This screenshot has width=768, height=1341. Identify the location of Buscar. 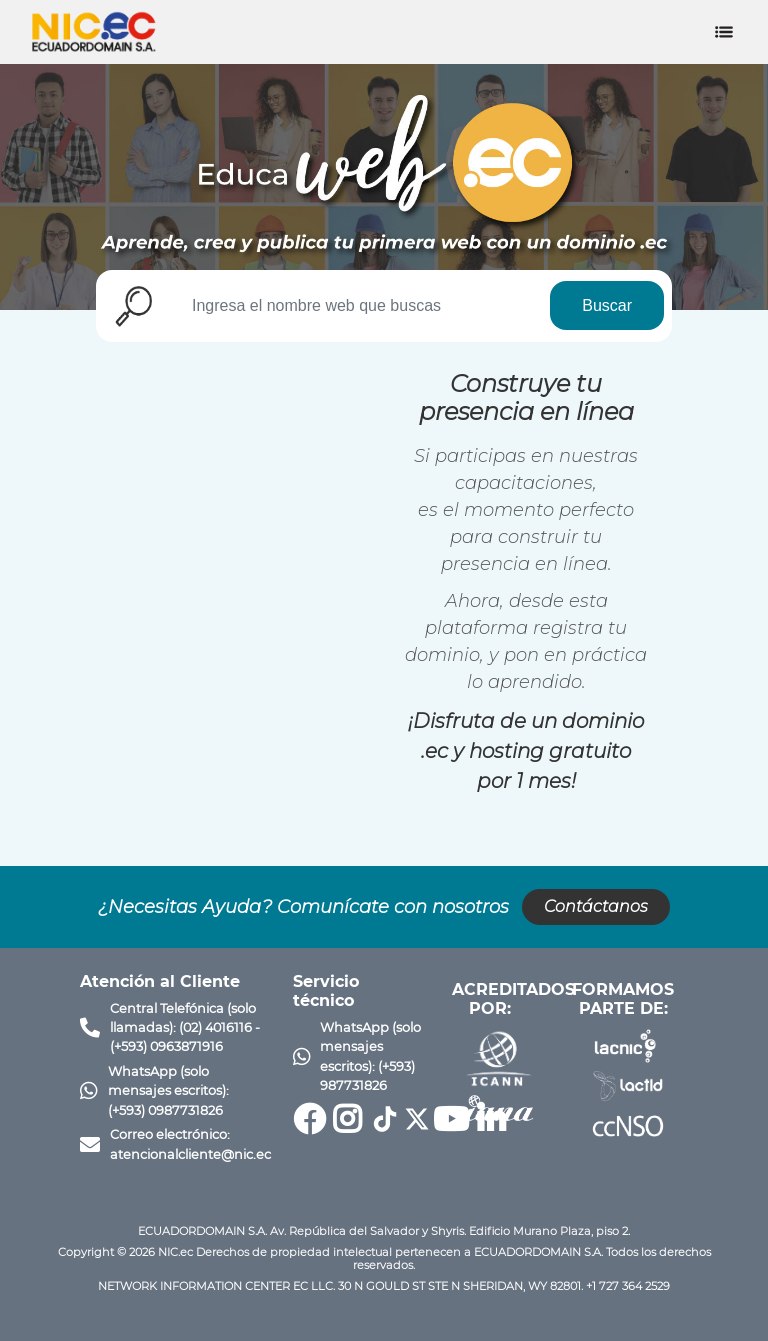
(607, 305).